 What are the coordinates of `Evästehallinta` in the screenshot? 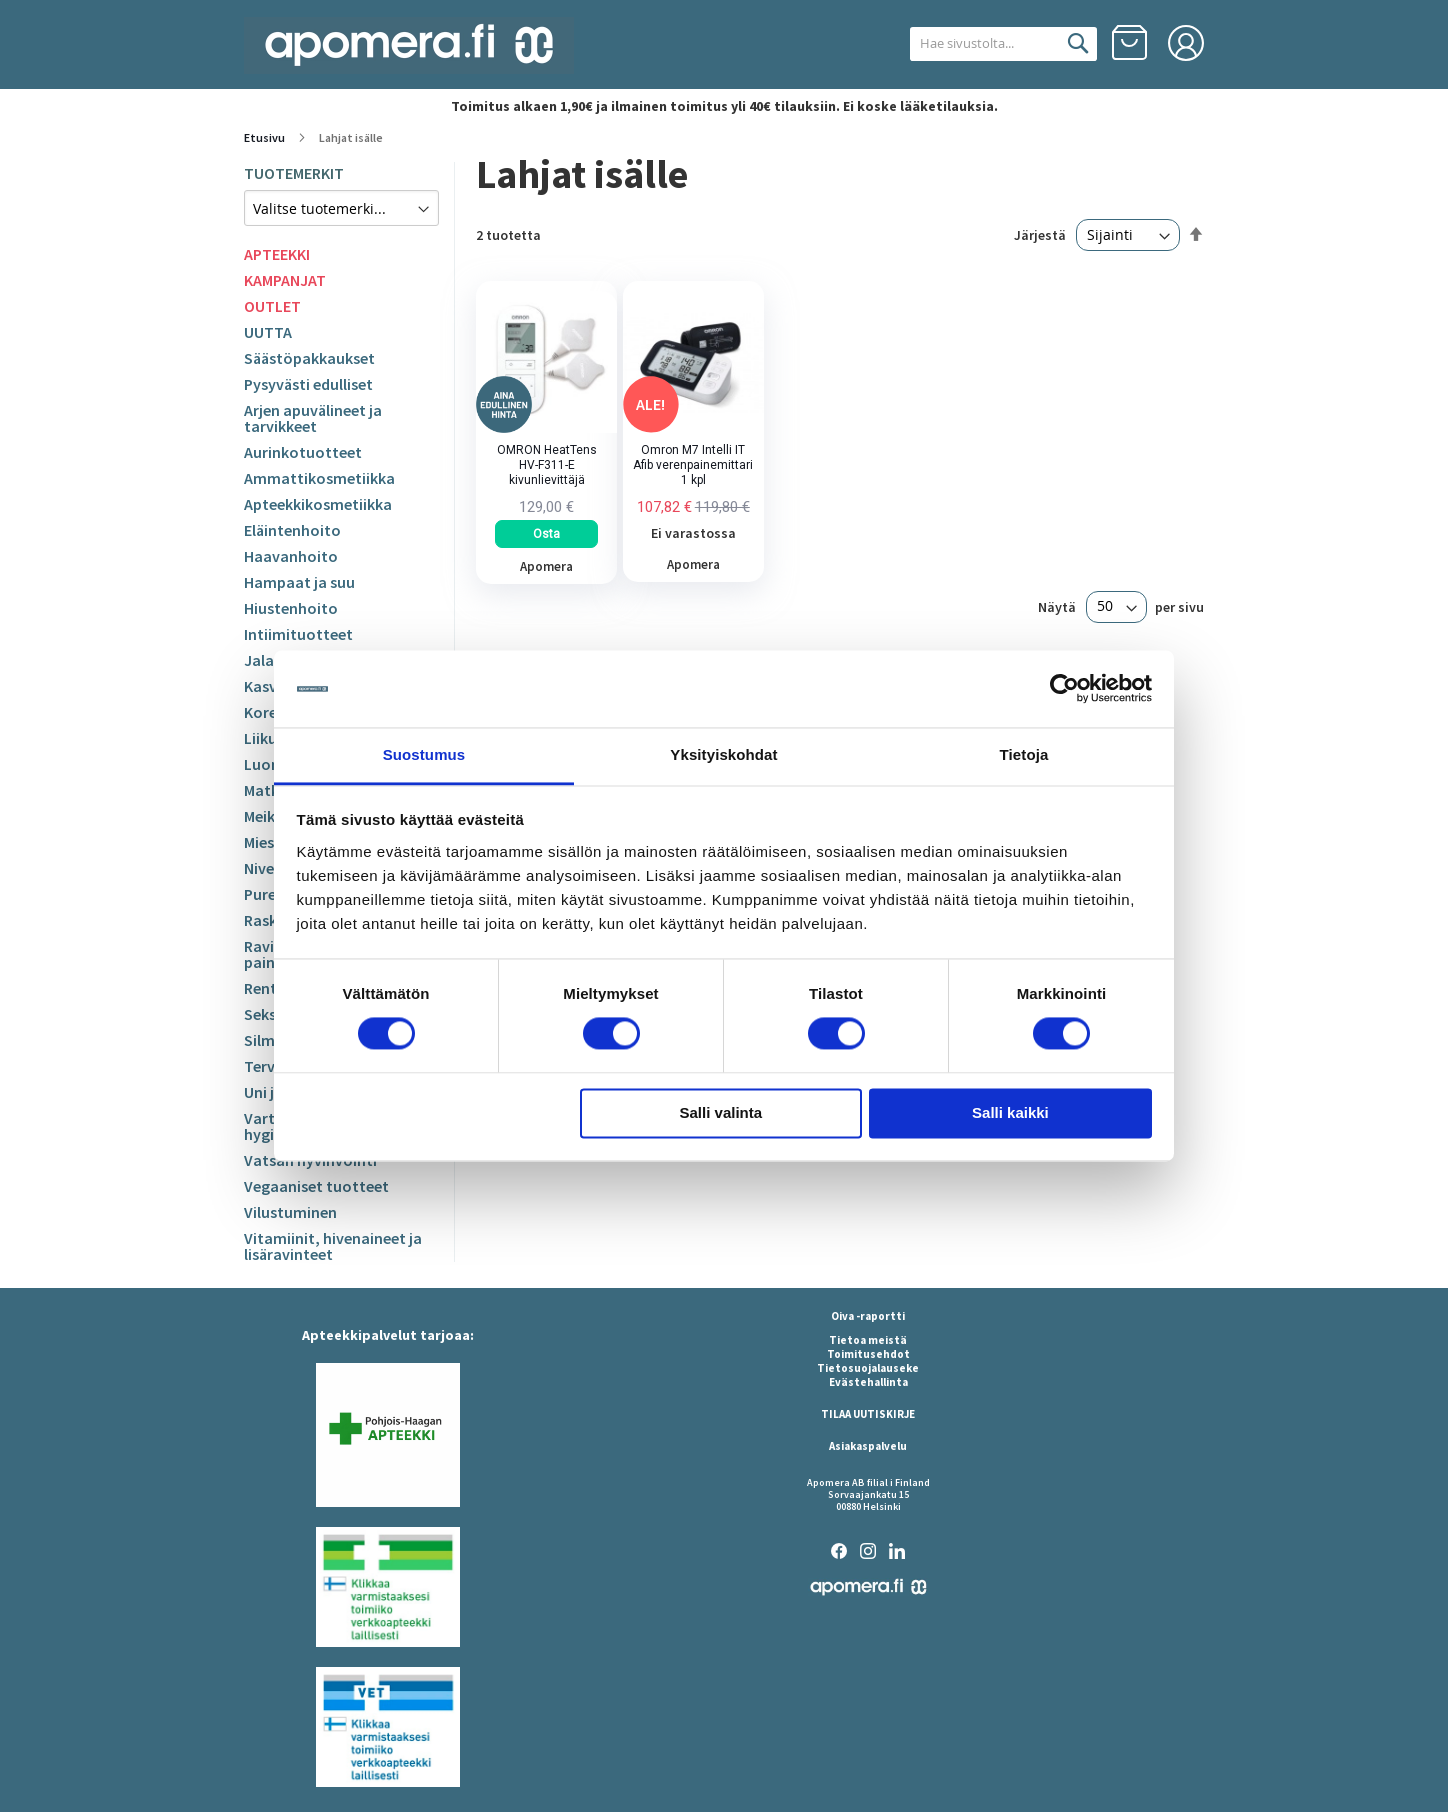 It's located at (868, 1382).